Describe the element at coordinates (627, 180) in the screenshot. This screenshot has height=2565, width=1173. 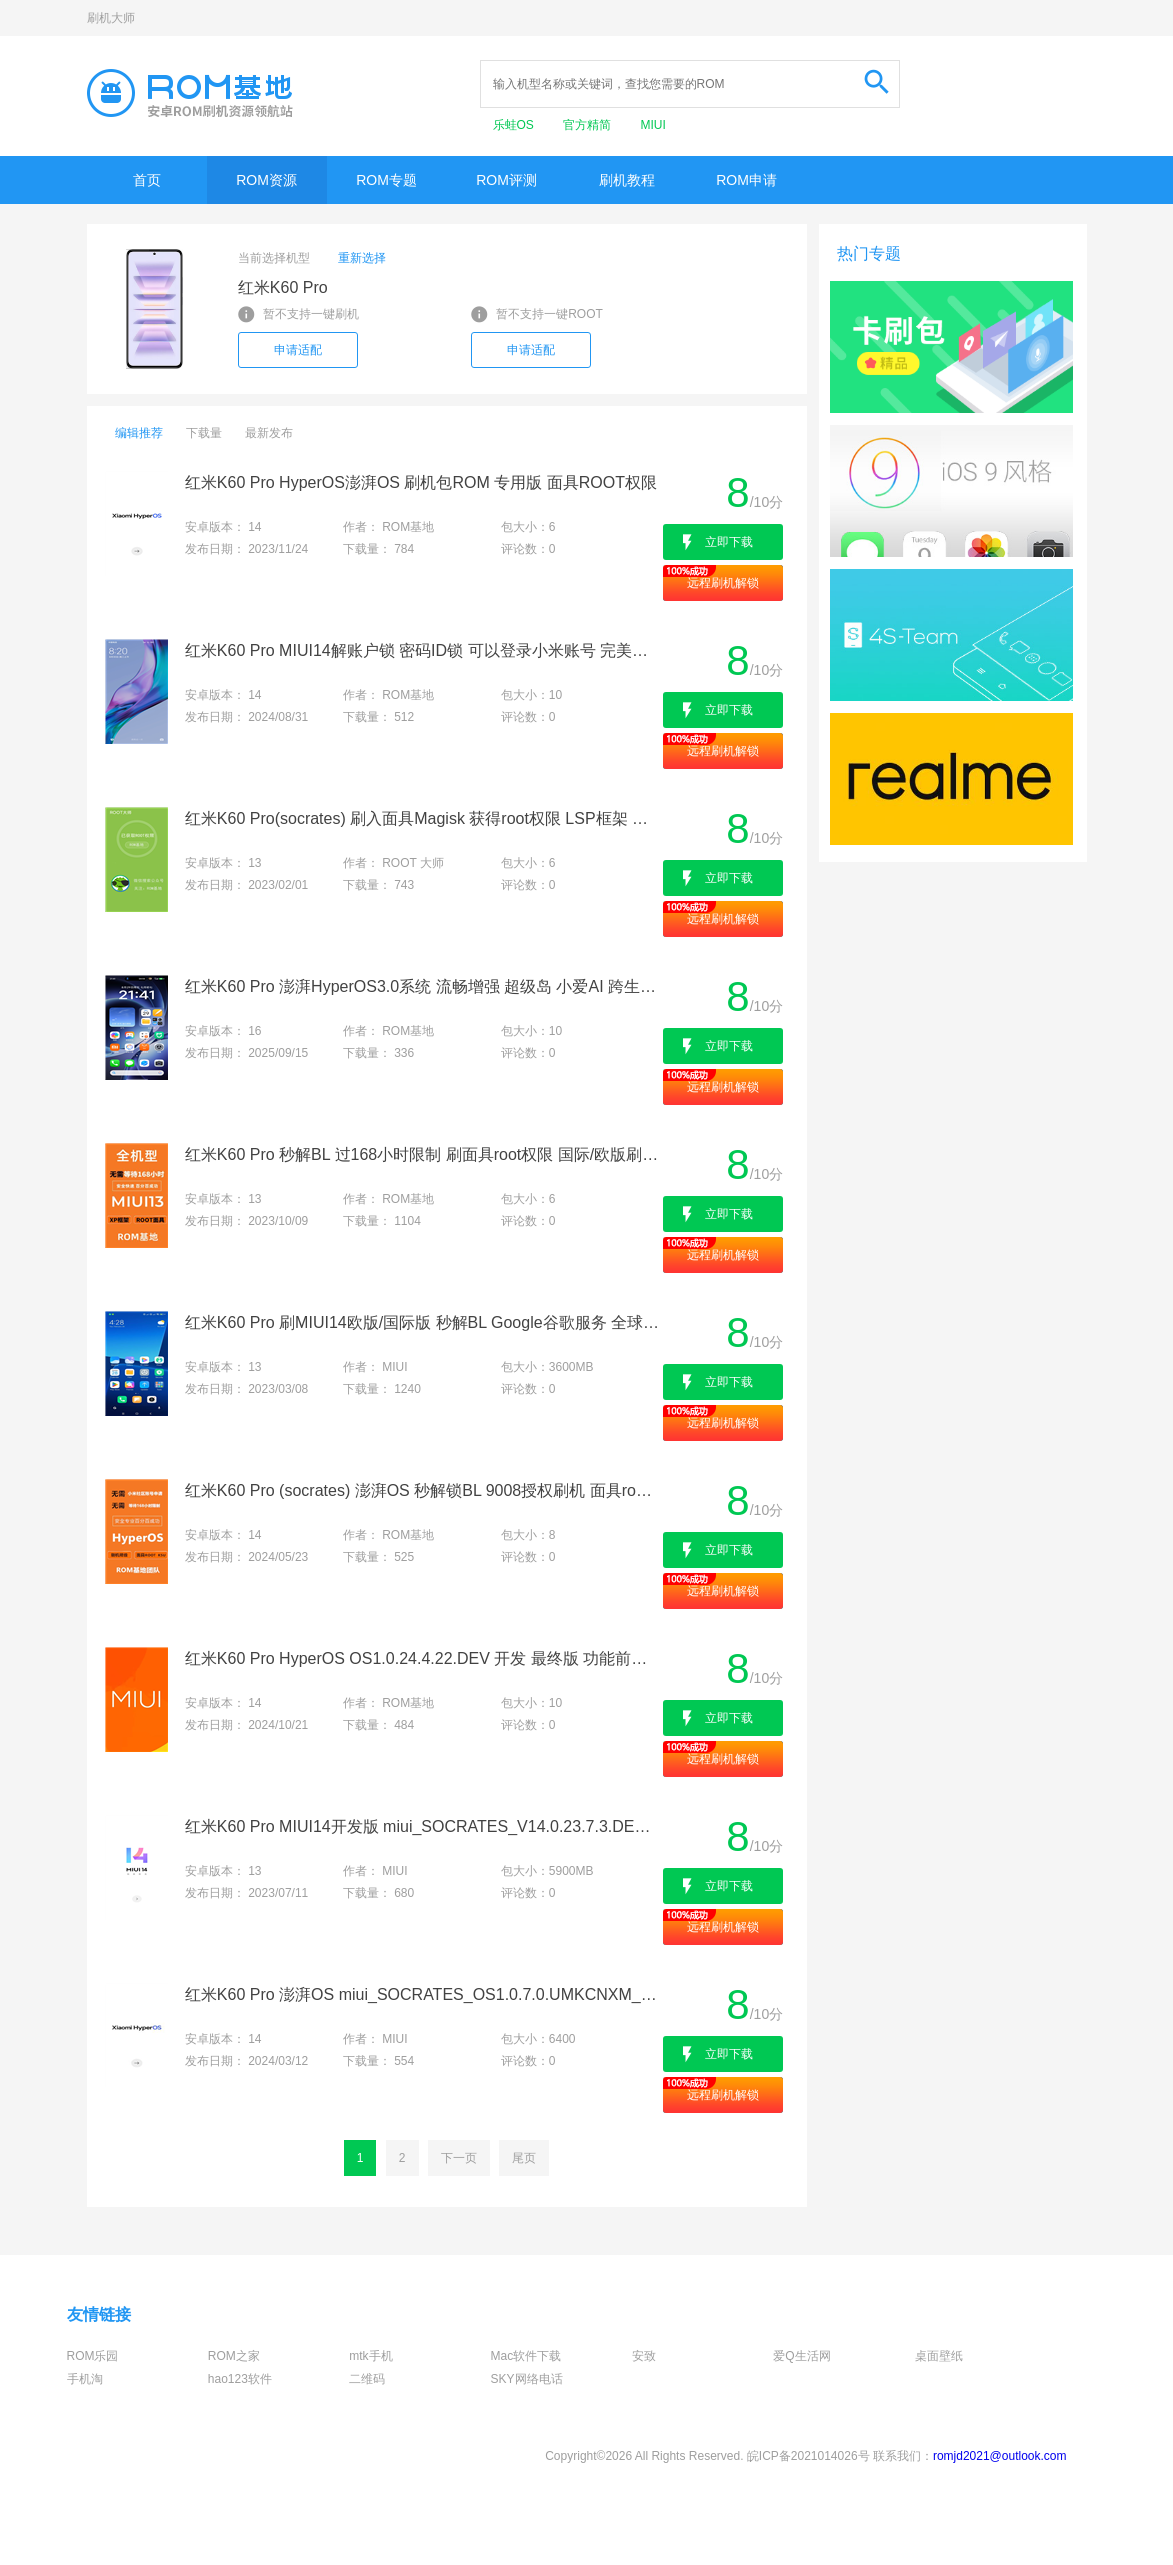
I see `刷机教程` at that location.